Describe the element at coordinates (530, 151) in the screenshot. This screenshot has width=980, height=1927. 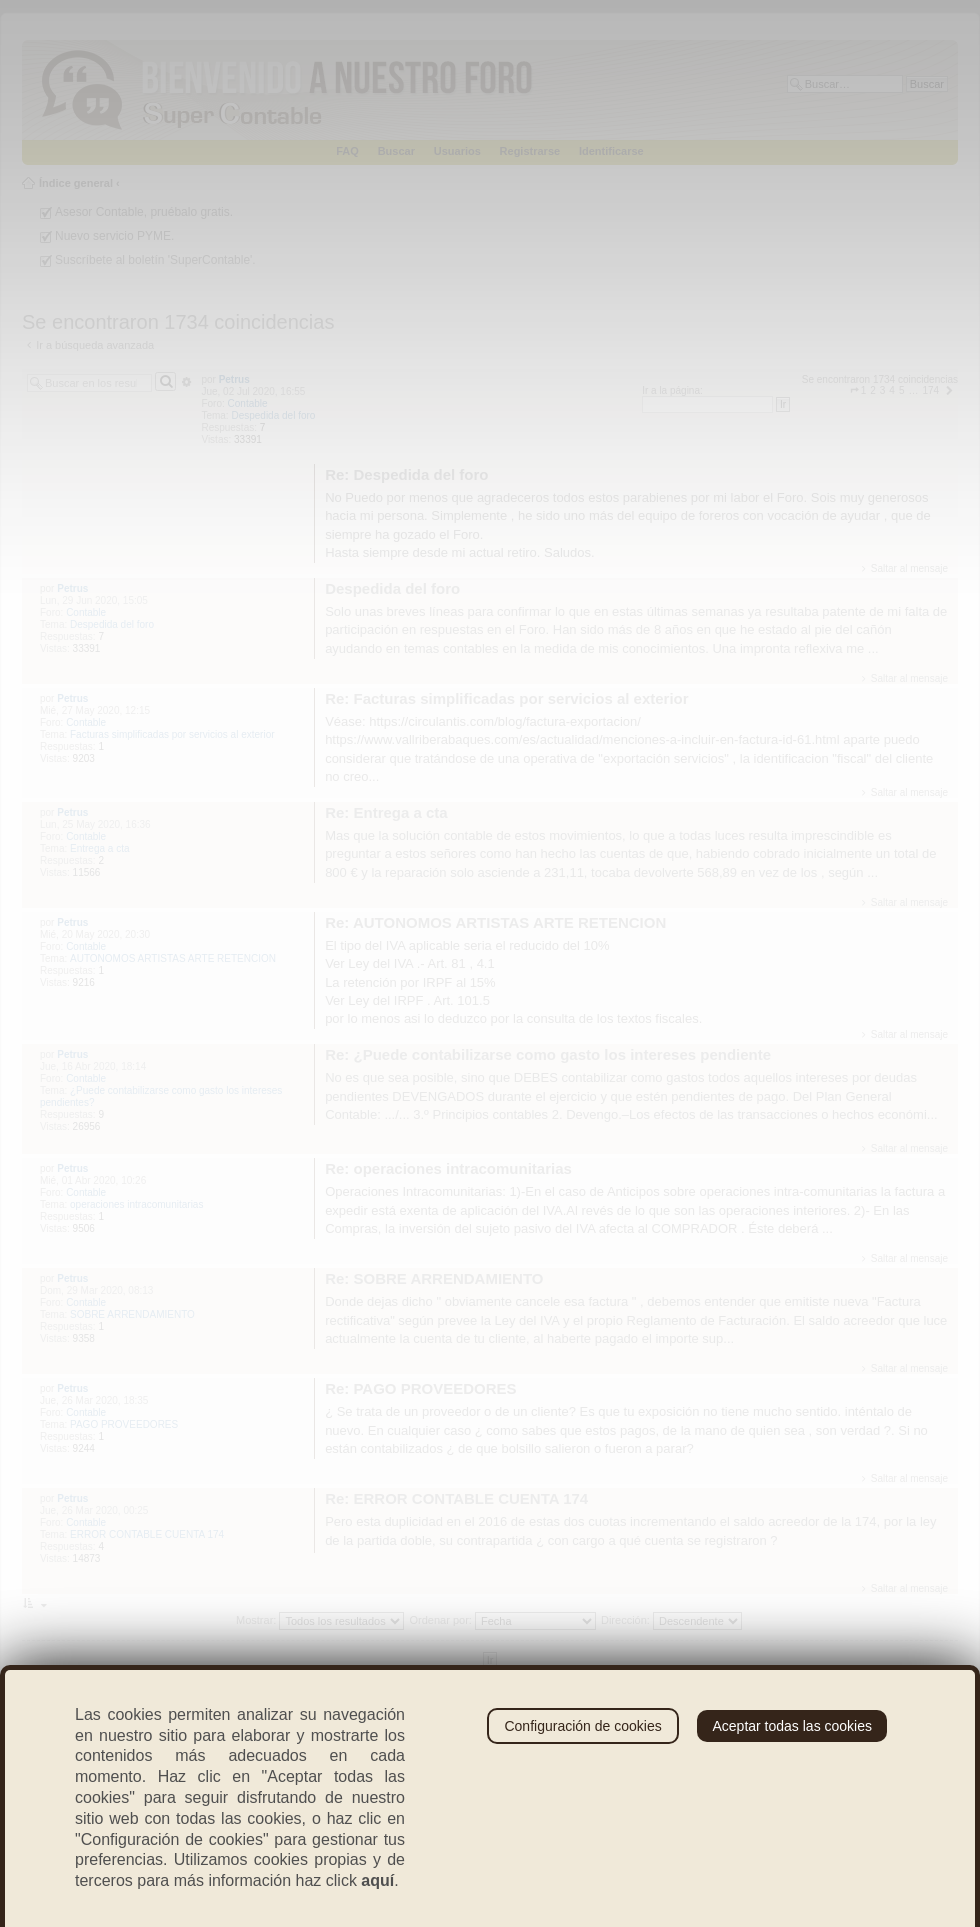
I see `Registrarse` at that location.